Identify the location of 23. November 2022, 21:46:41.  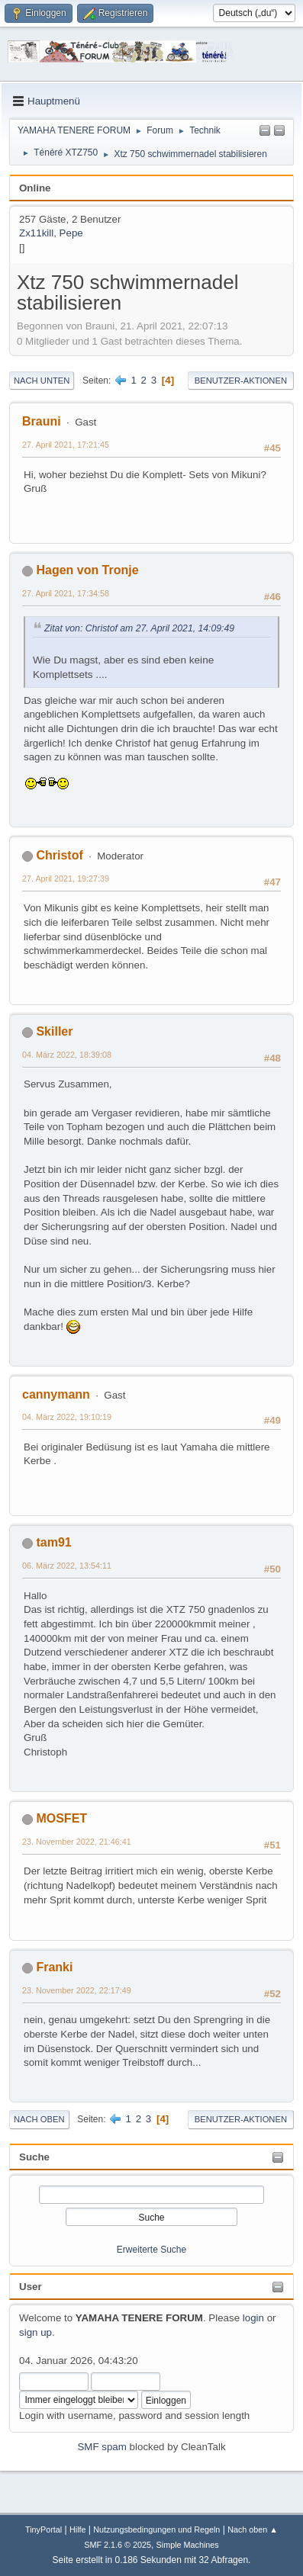
(76, 1841).